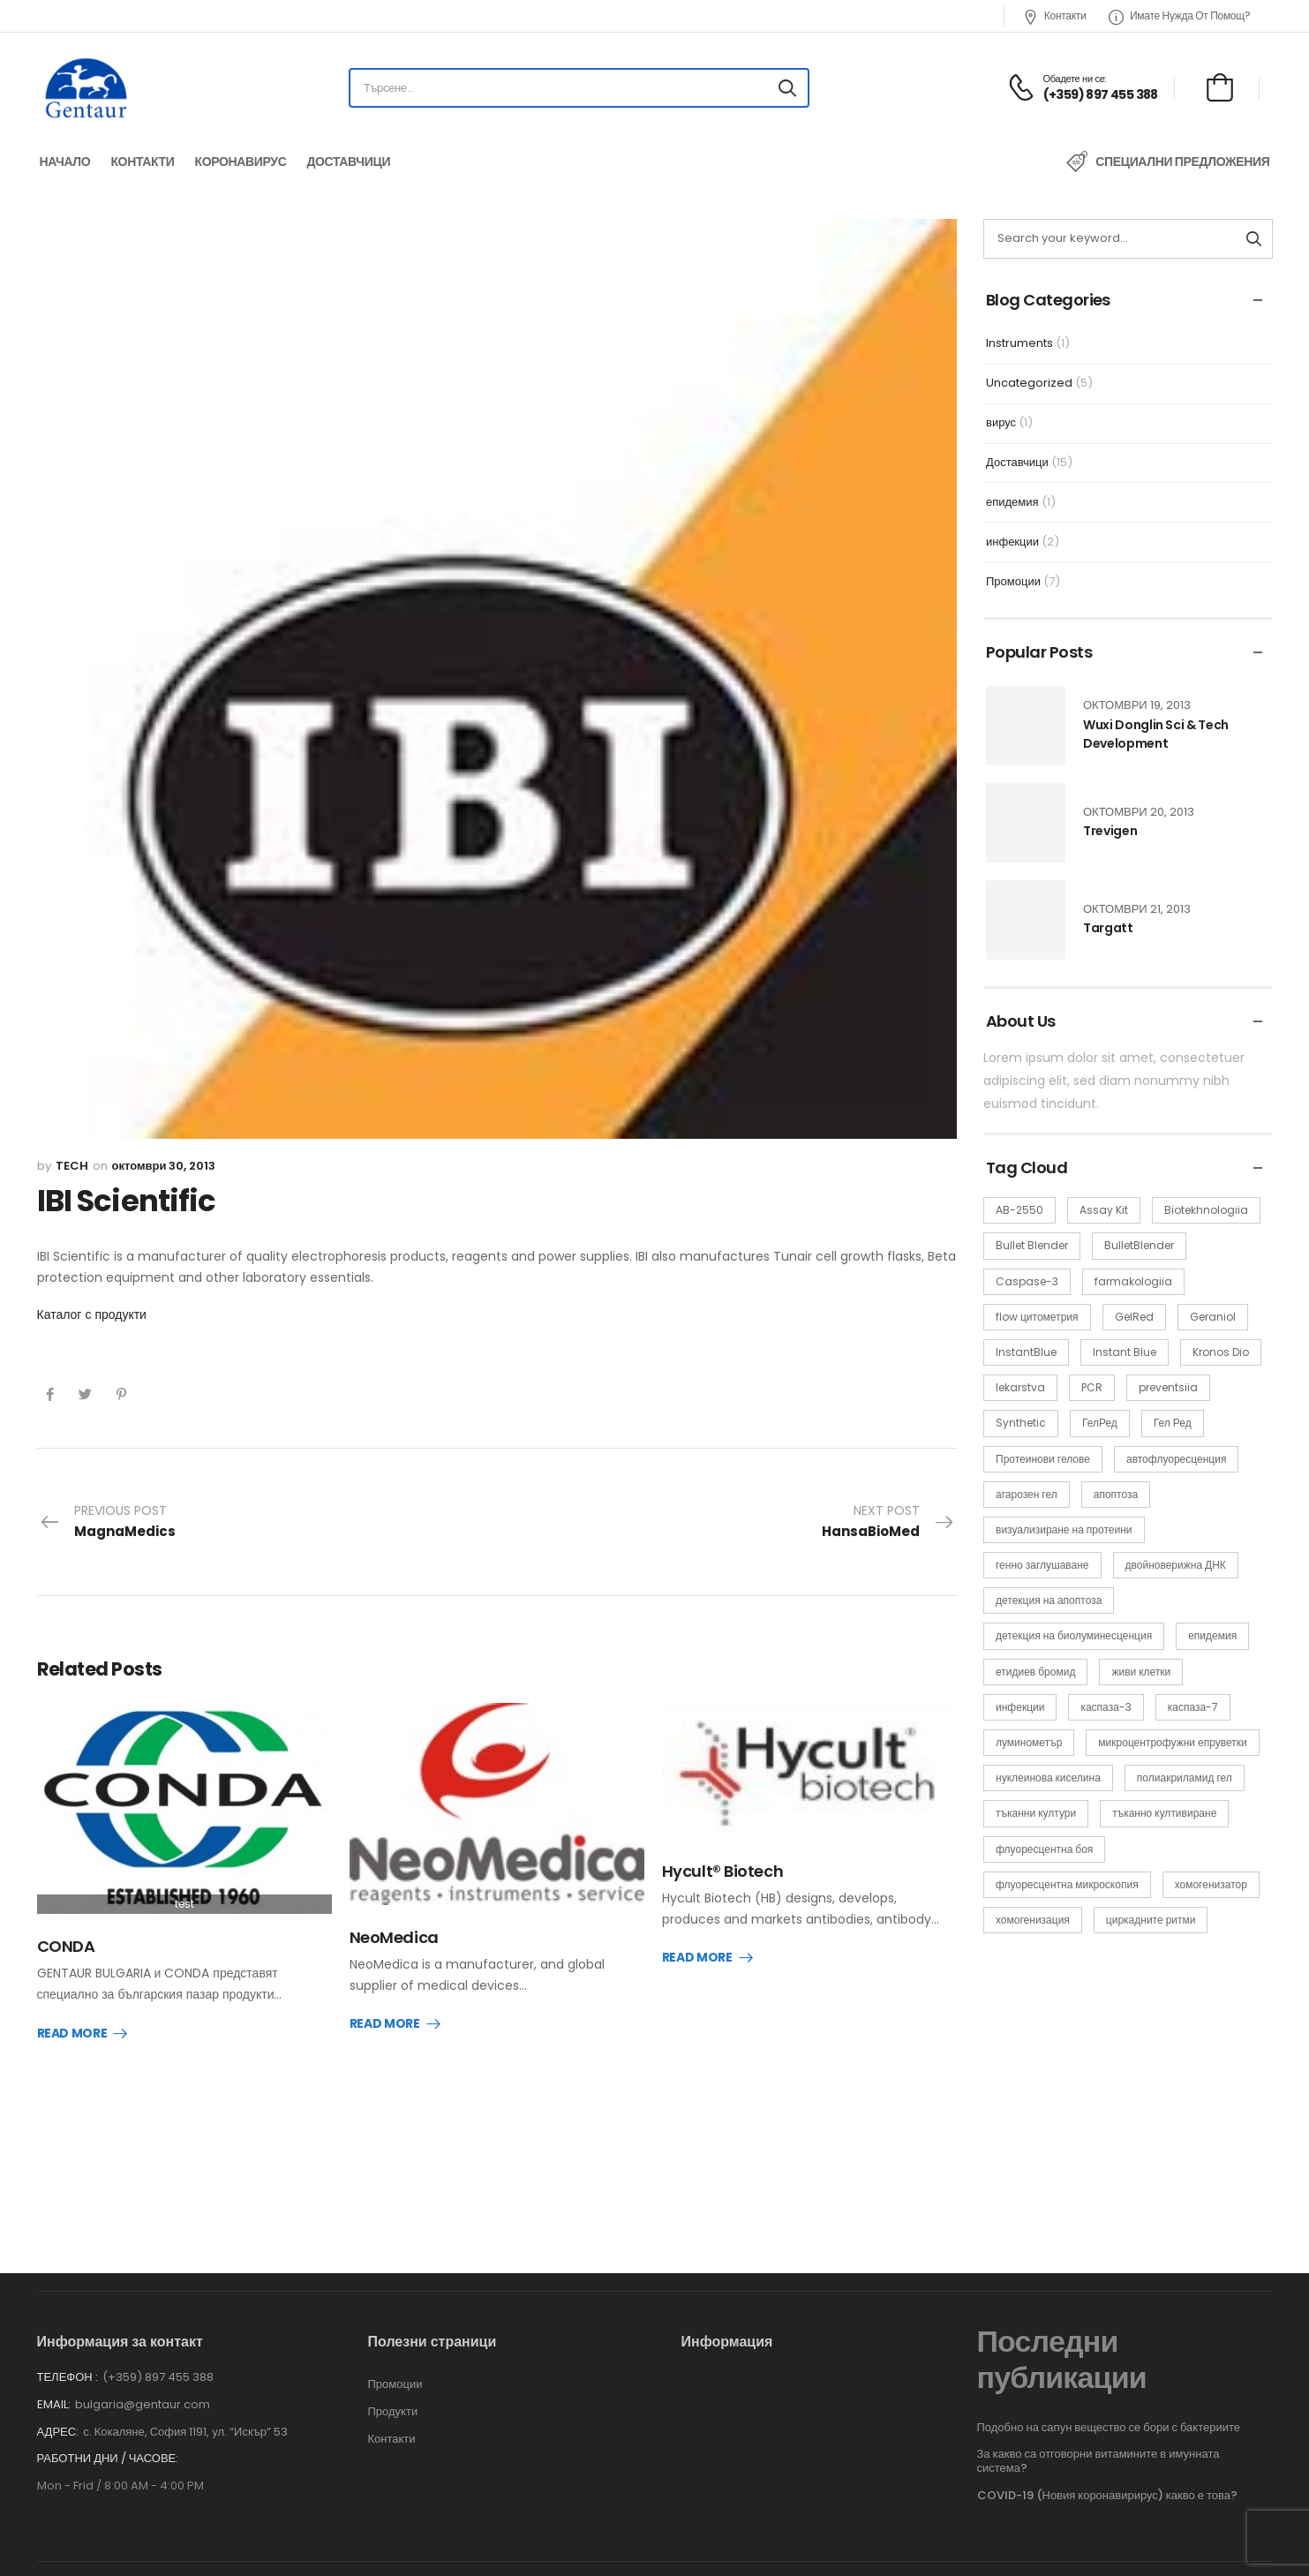  I want to click on Bullet Blender [Bullet Blender (1 обект)], so click(1032, 1245).